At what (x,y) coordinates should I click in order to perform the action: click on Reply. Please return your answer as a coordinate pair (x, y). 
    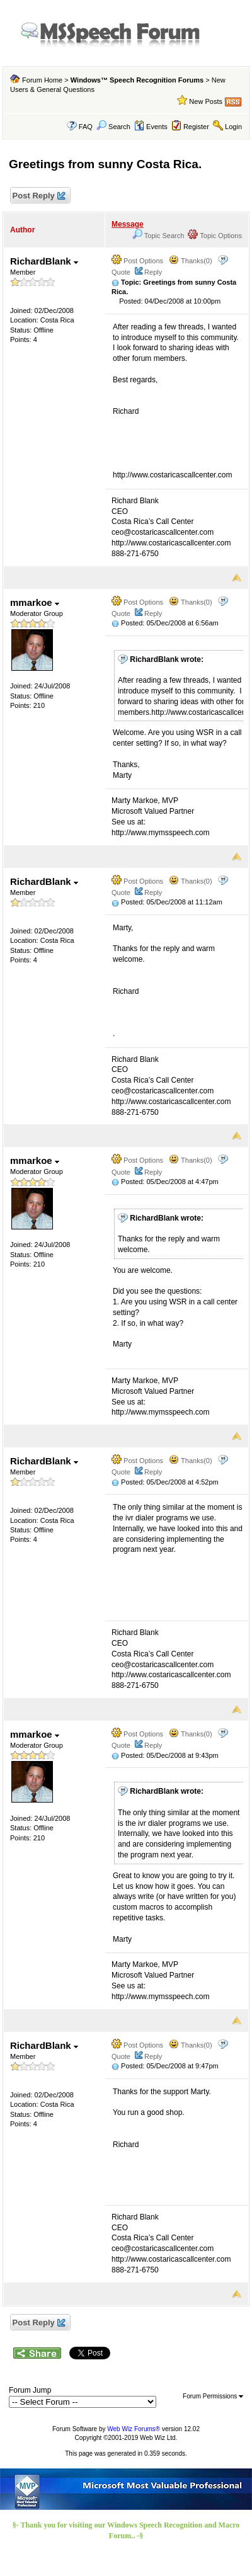
    Looking at the image, I should click on (153, 272).